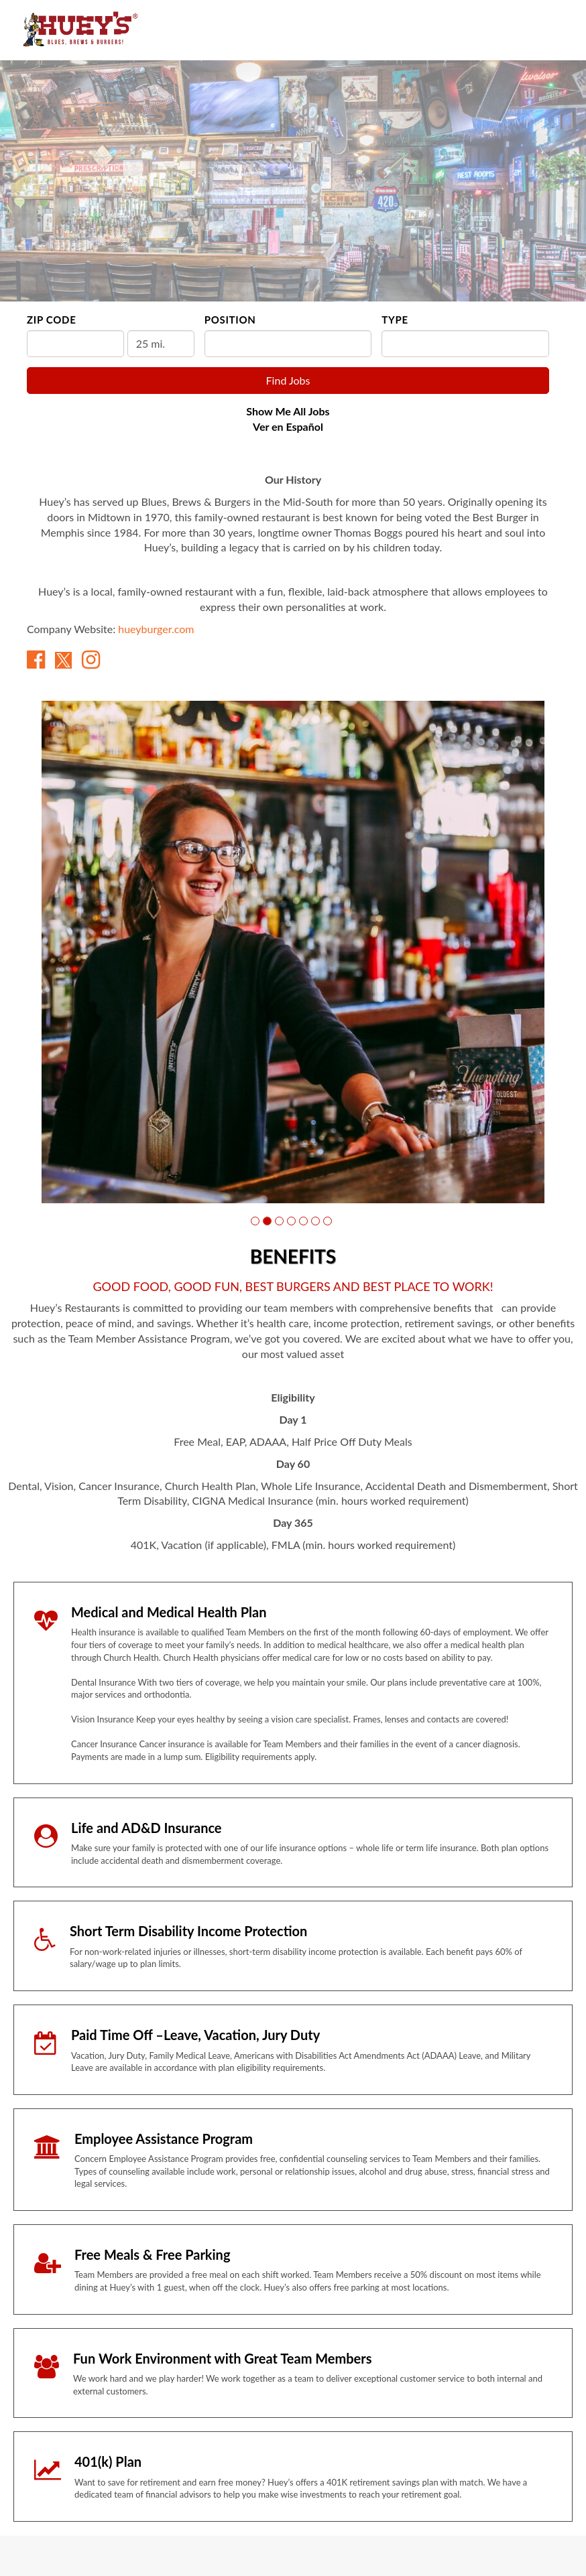  Describe the element at coordinates (51, 320) in the screenshot. I see `ZIP Code` at that location.